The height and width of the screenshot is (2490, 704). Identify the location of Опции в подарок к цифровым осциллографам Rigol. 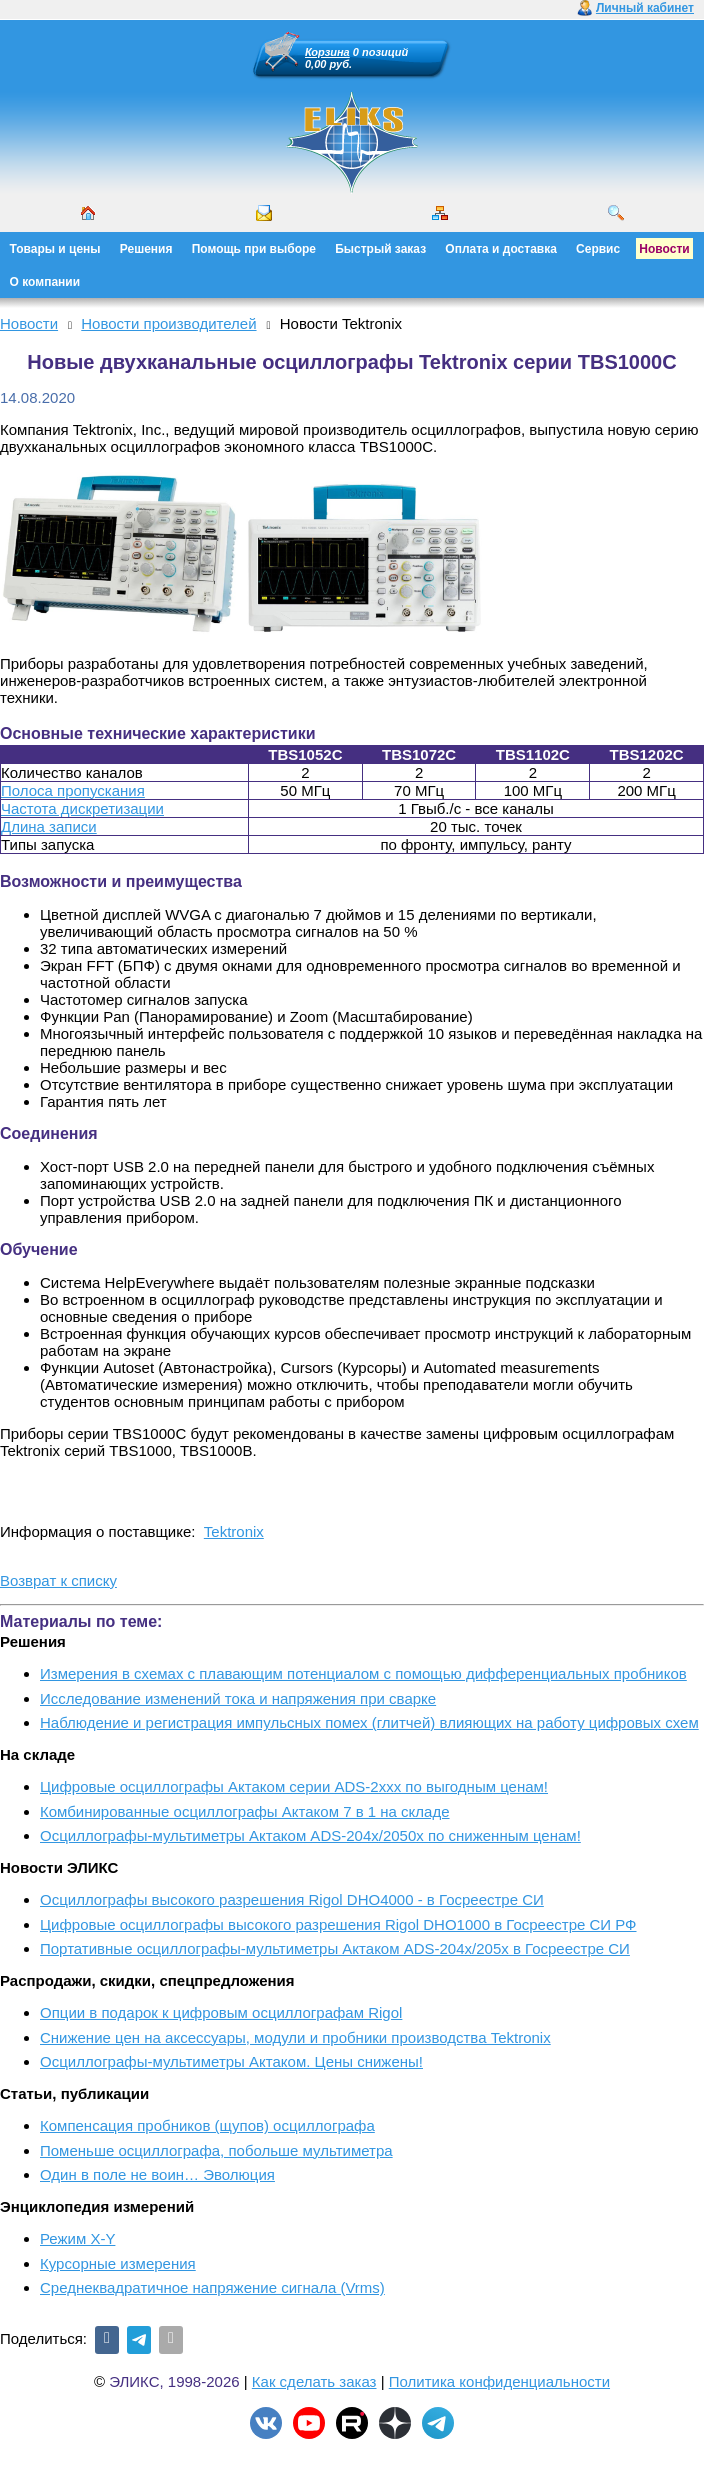
(221, 2012).